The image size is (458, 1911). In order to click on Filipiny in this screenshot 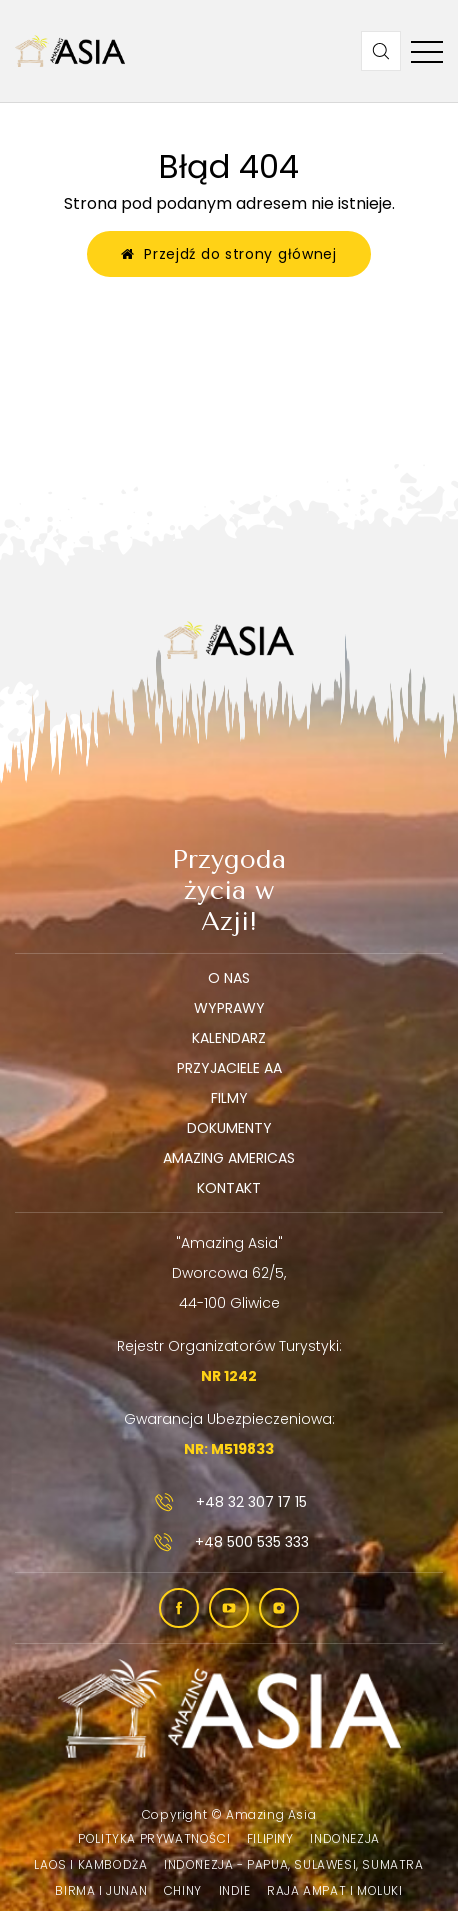, I will do `click(270, 1838)`.